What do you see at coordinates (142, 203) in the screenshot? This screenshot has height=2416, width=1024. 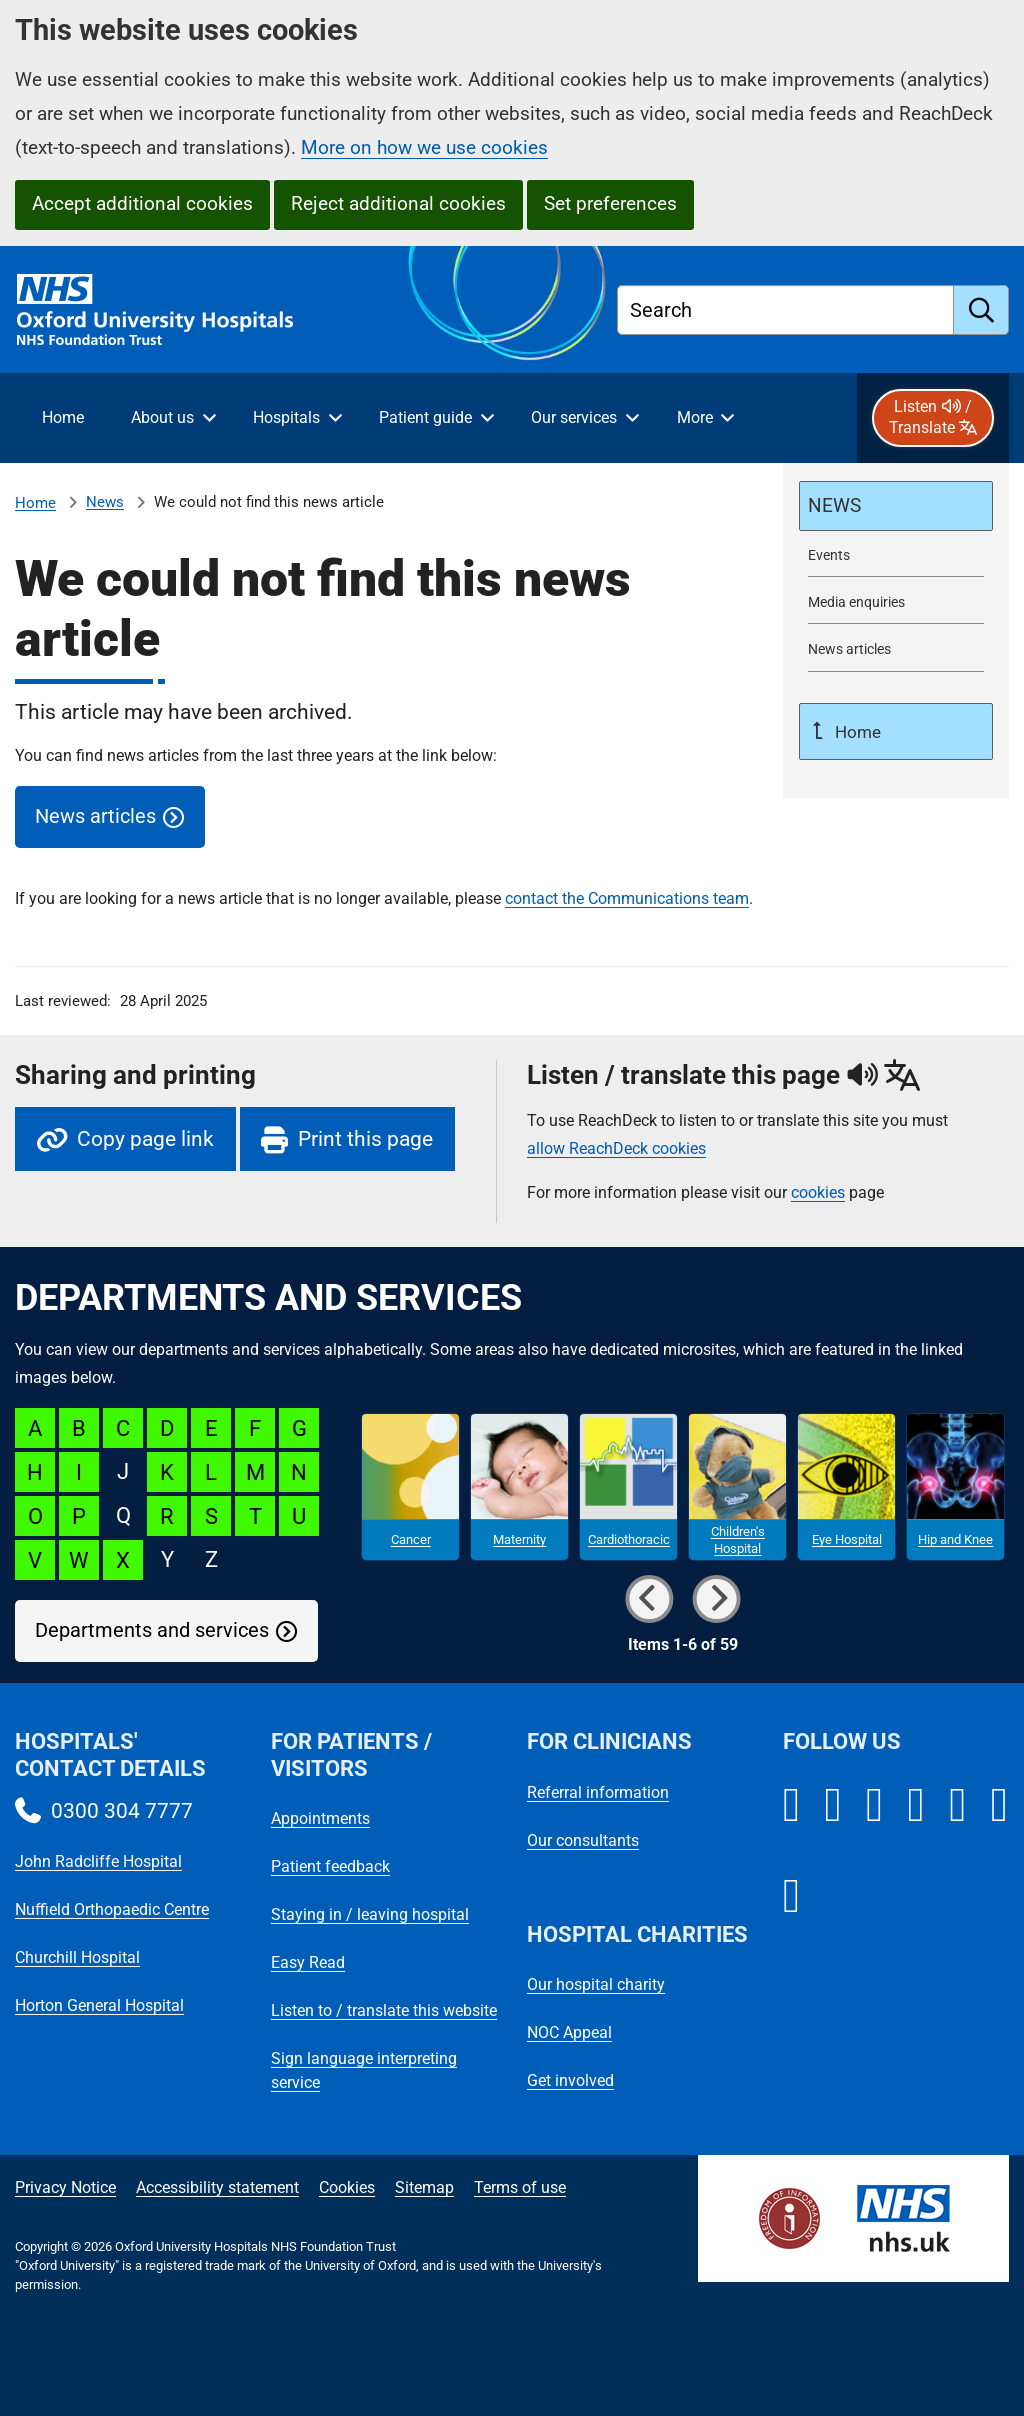 I see `Accept additional cookies` at bounding box center [142, 203].